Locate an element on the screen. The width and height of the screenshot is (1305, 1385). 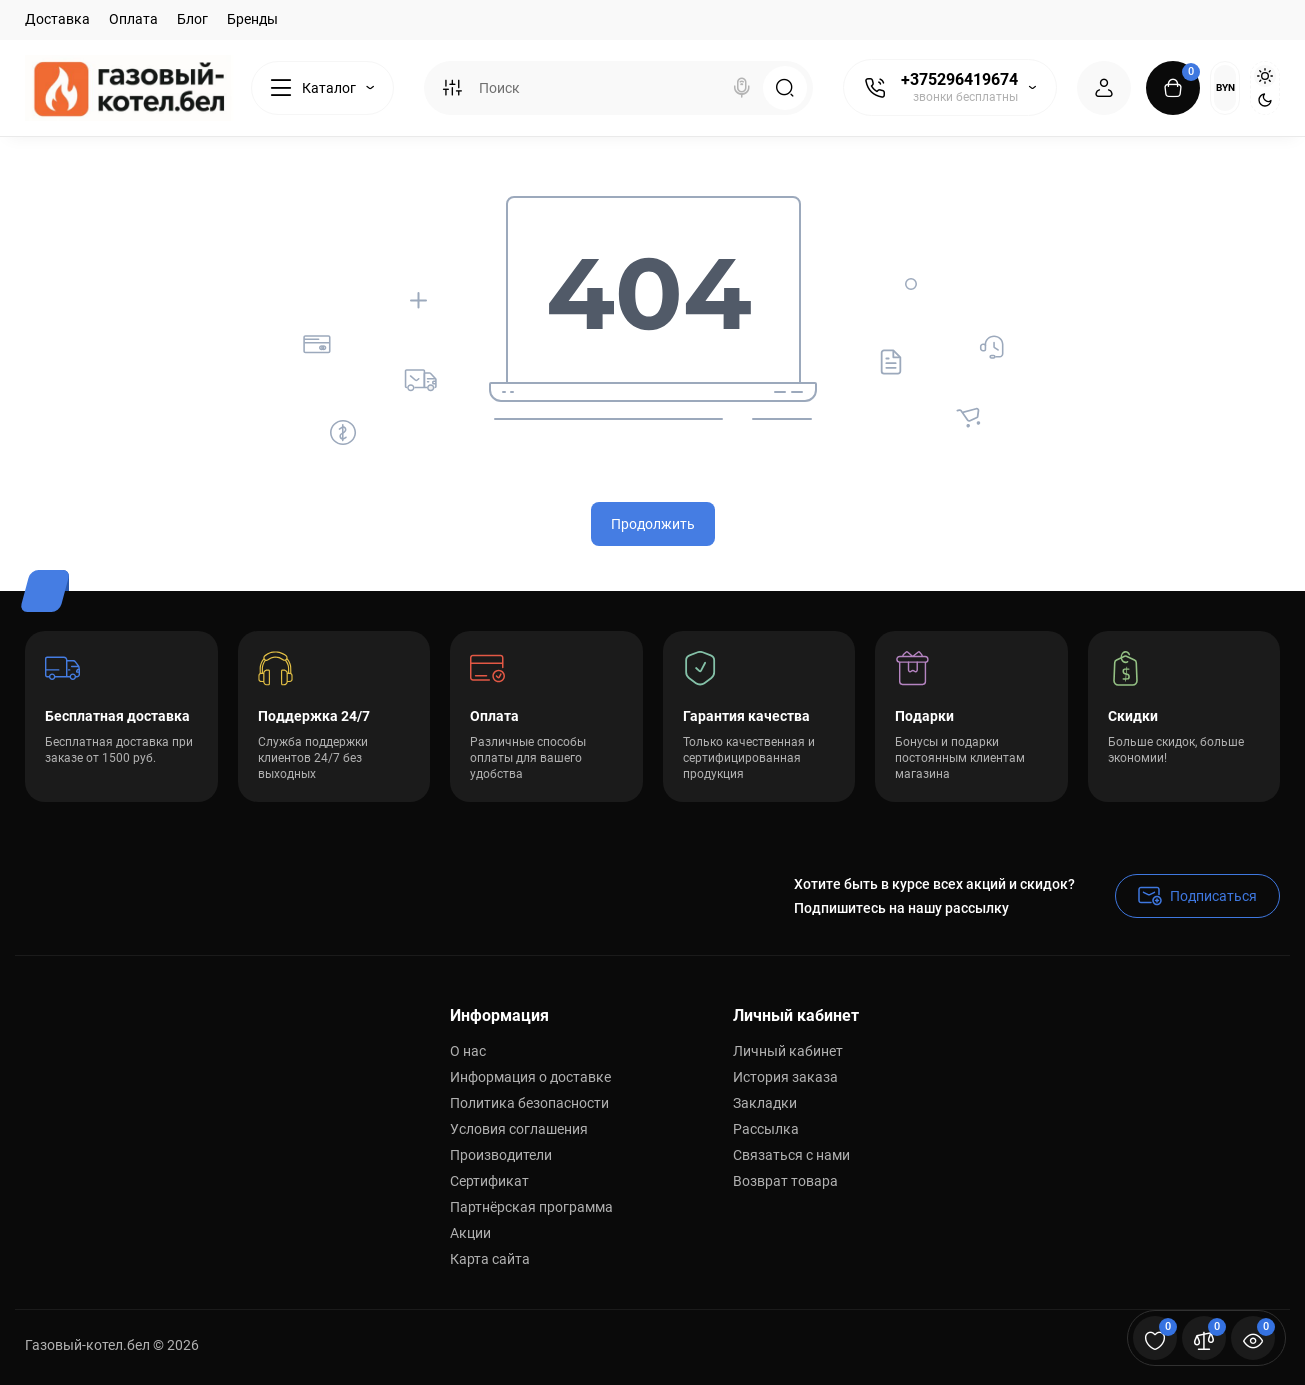
[Search] is located at coordinates (742, 88).